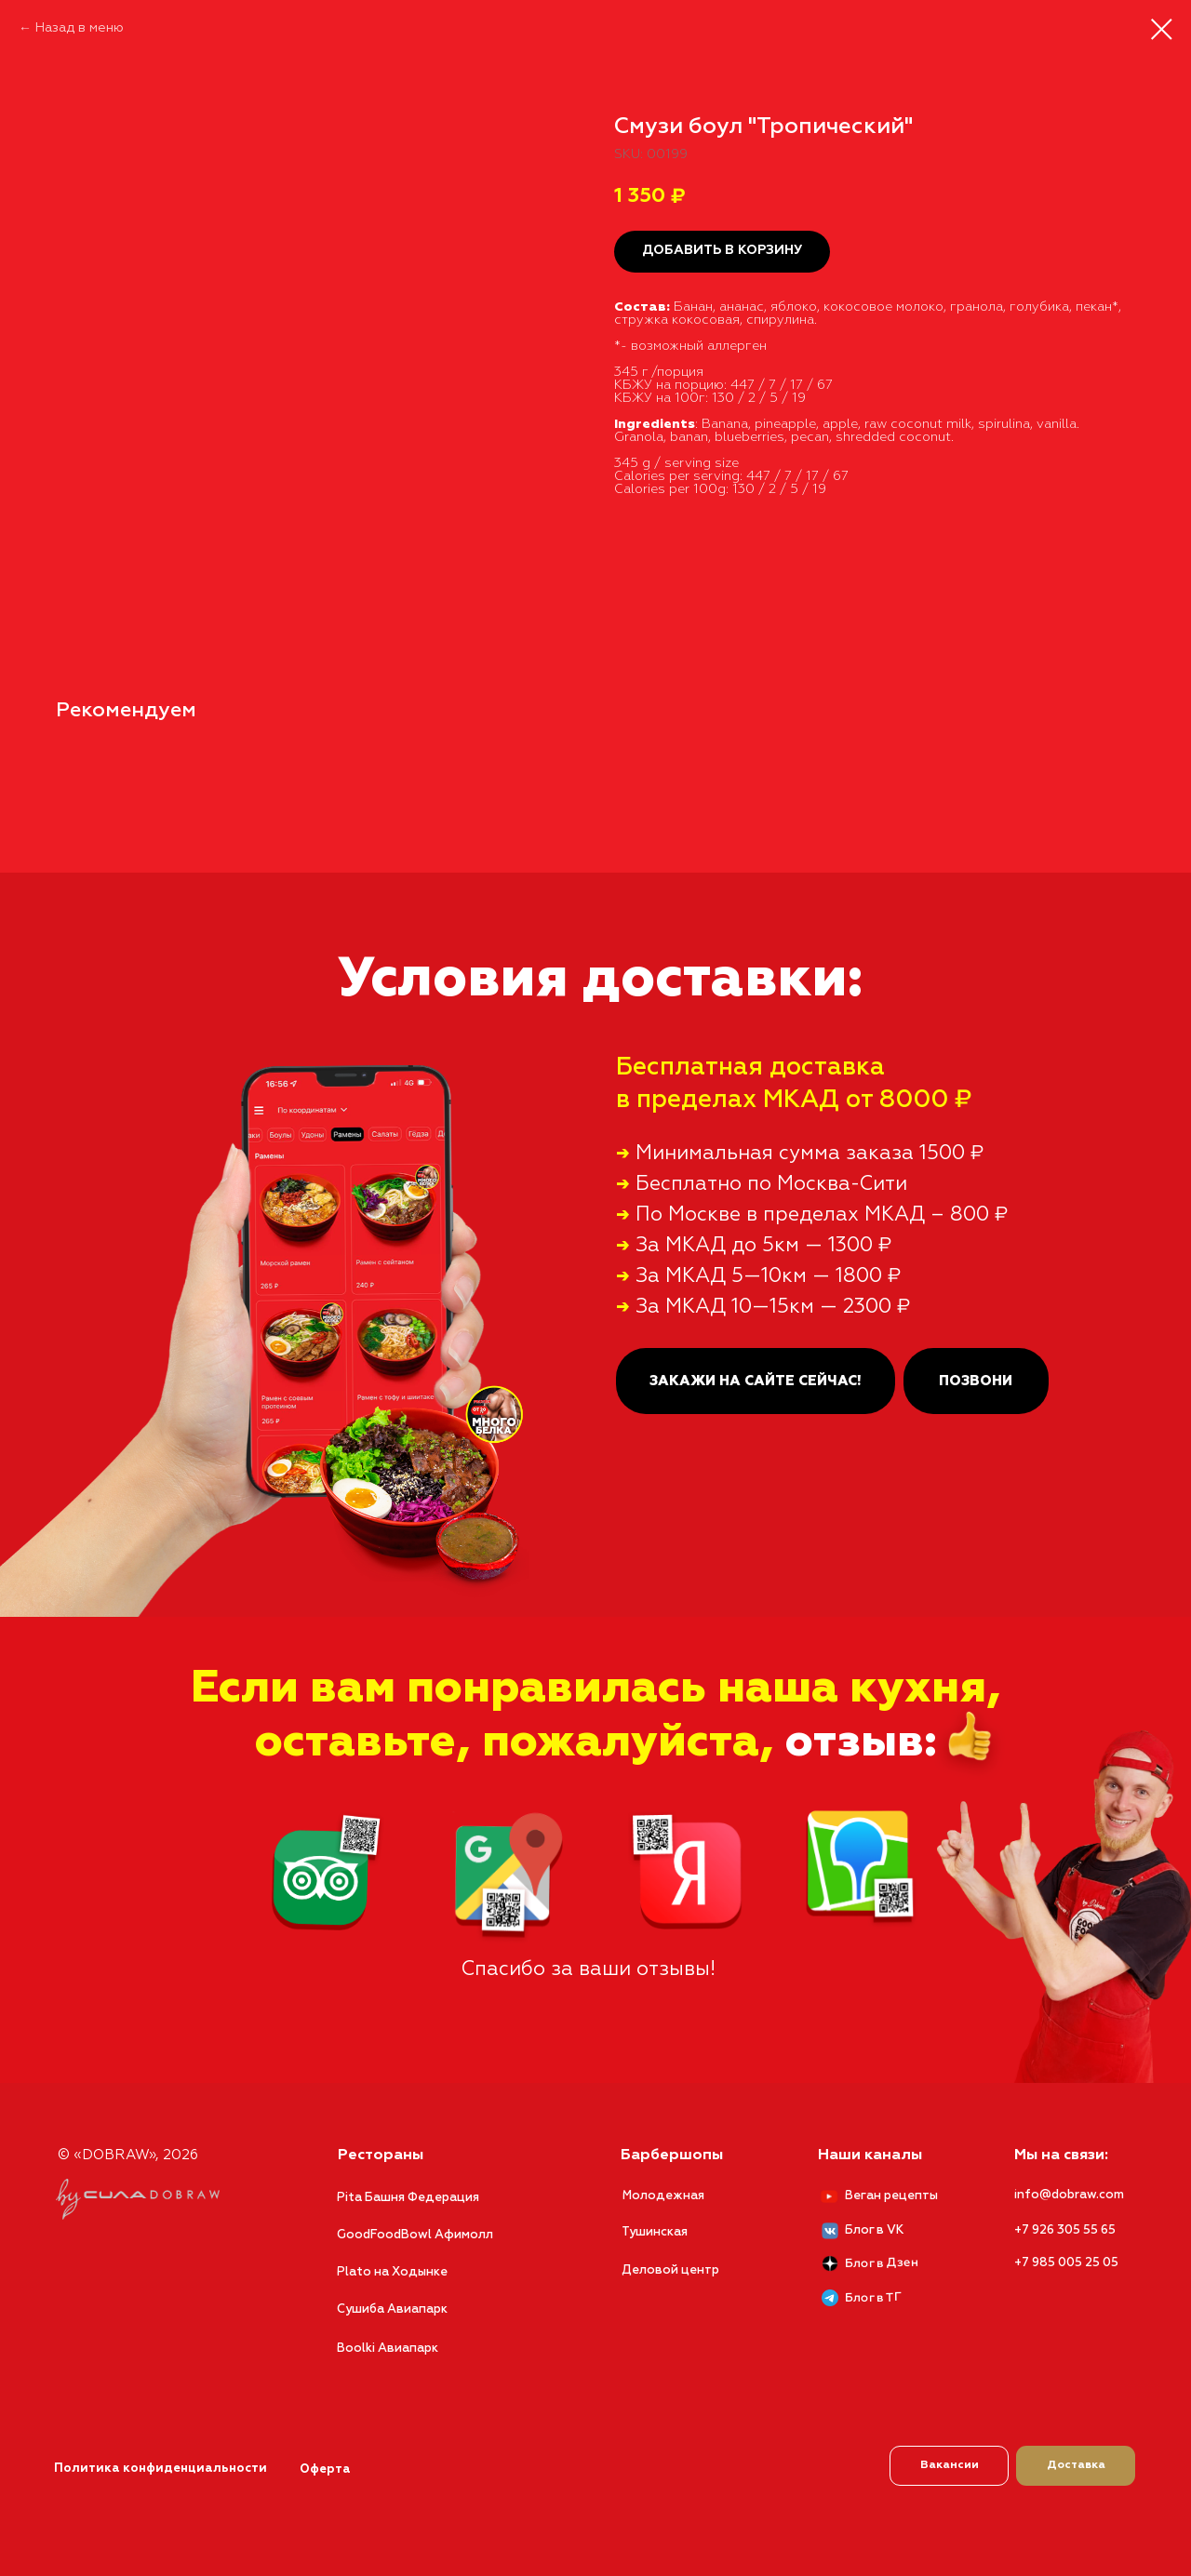  I want to click on Барбершопы, so click(672, 2155).